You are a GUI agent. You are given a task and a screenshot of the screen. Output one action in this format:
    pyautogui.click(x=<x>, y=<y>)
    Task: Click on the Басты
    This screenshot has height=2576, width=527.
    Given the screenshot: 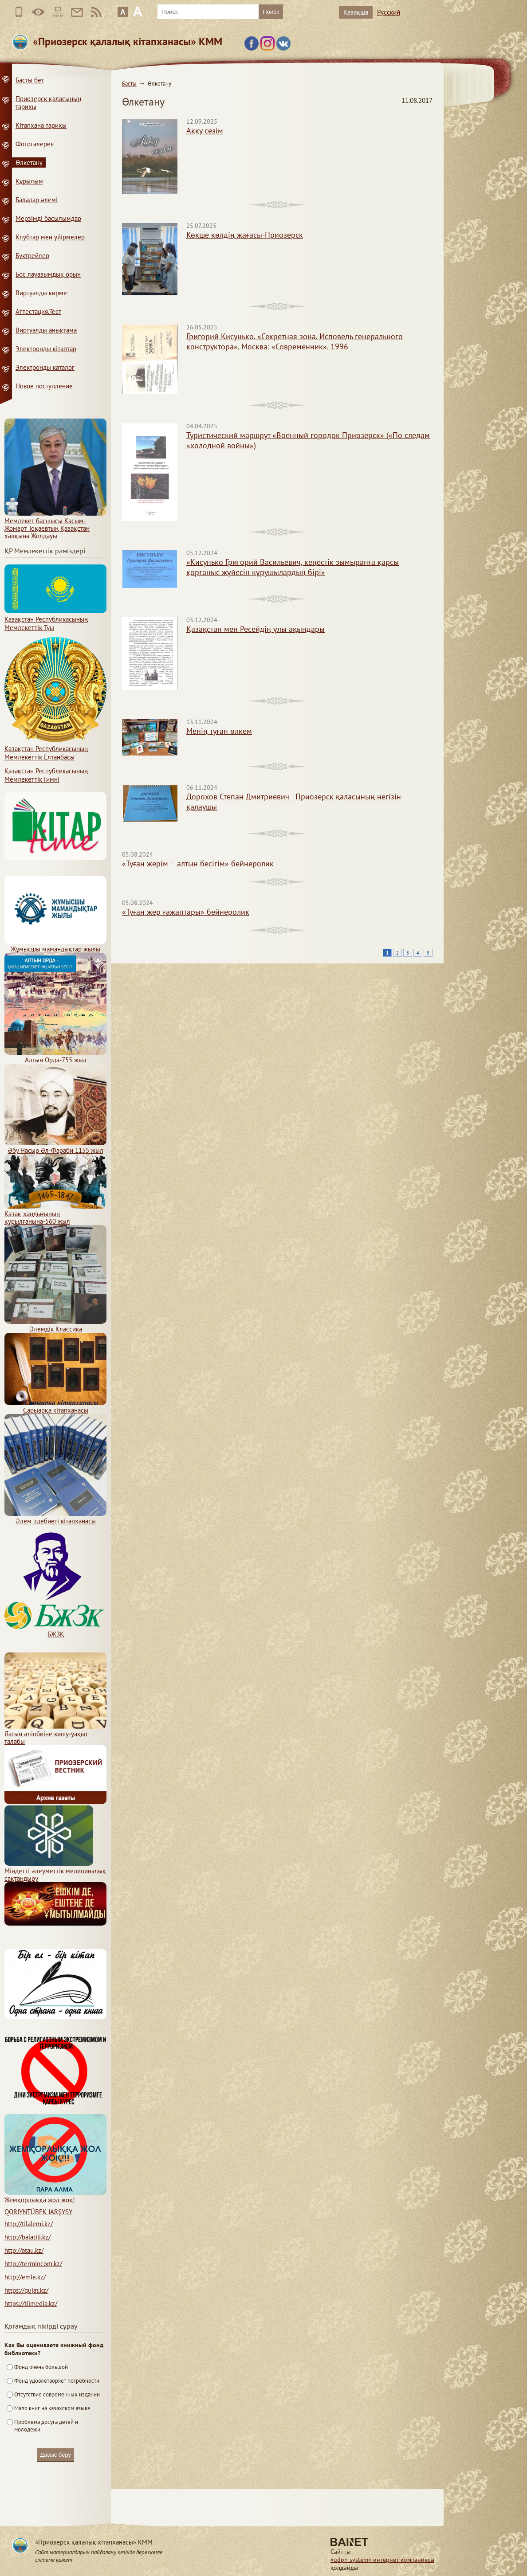 What is the action you would take?
    pyautogui.click(x=129, y=83)
    